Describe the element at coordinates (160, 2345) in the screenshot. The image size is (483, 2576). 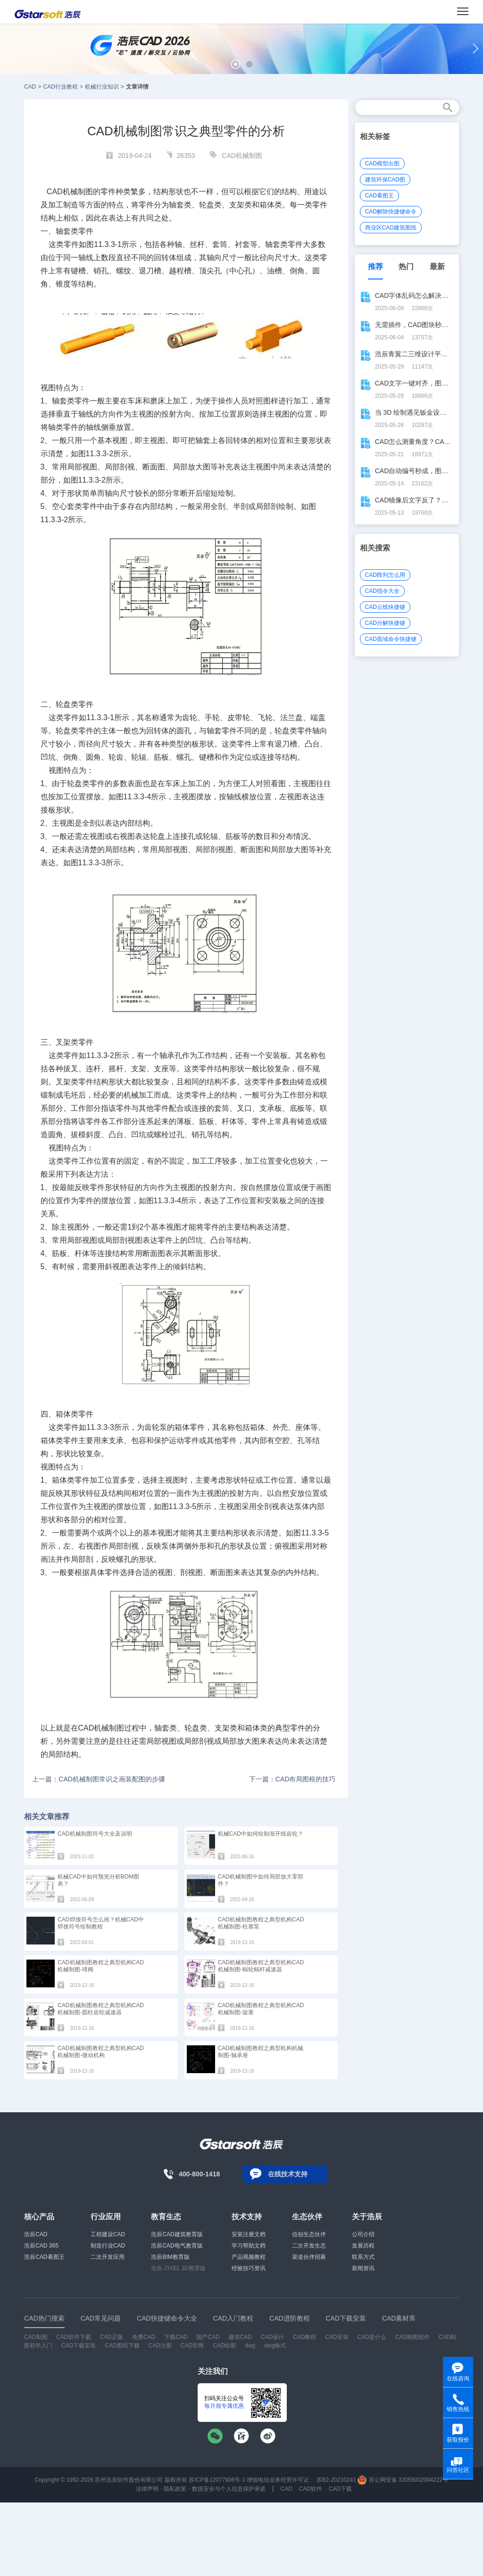
I see `CAD注册` at that location.